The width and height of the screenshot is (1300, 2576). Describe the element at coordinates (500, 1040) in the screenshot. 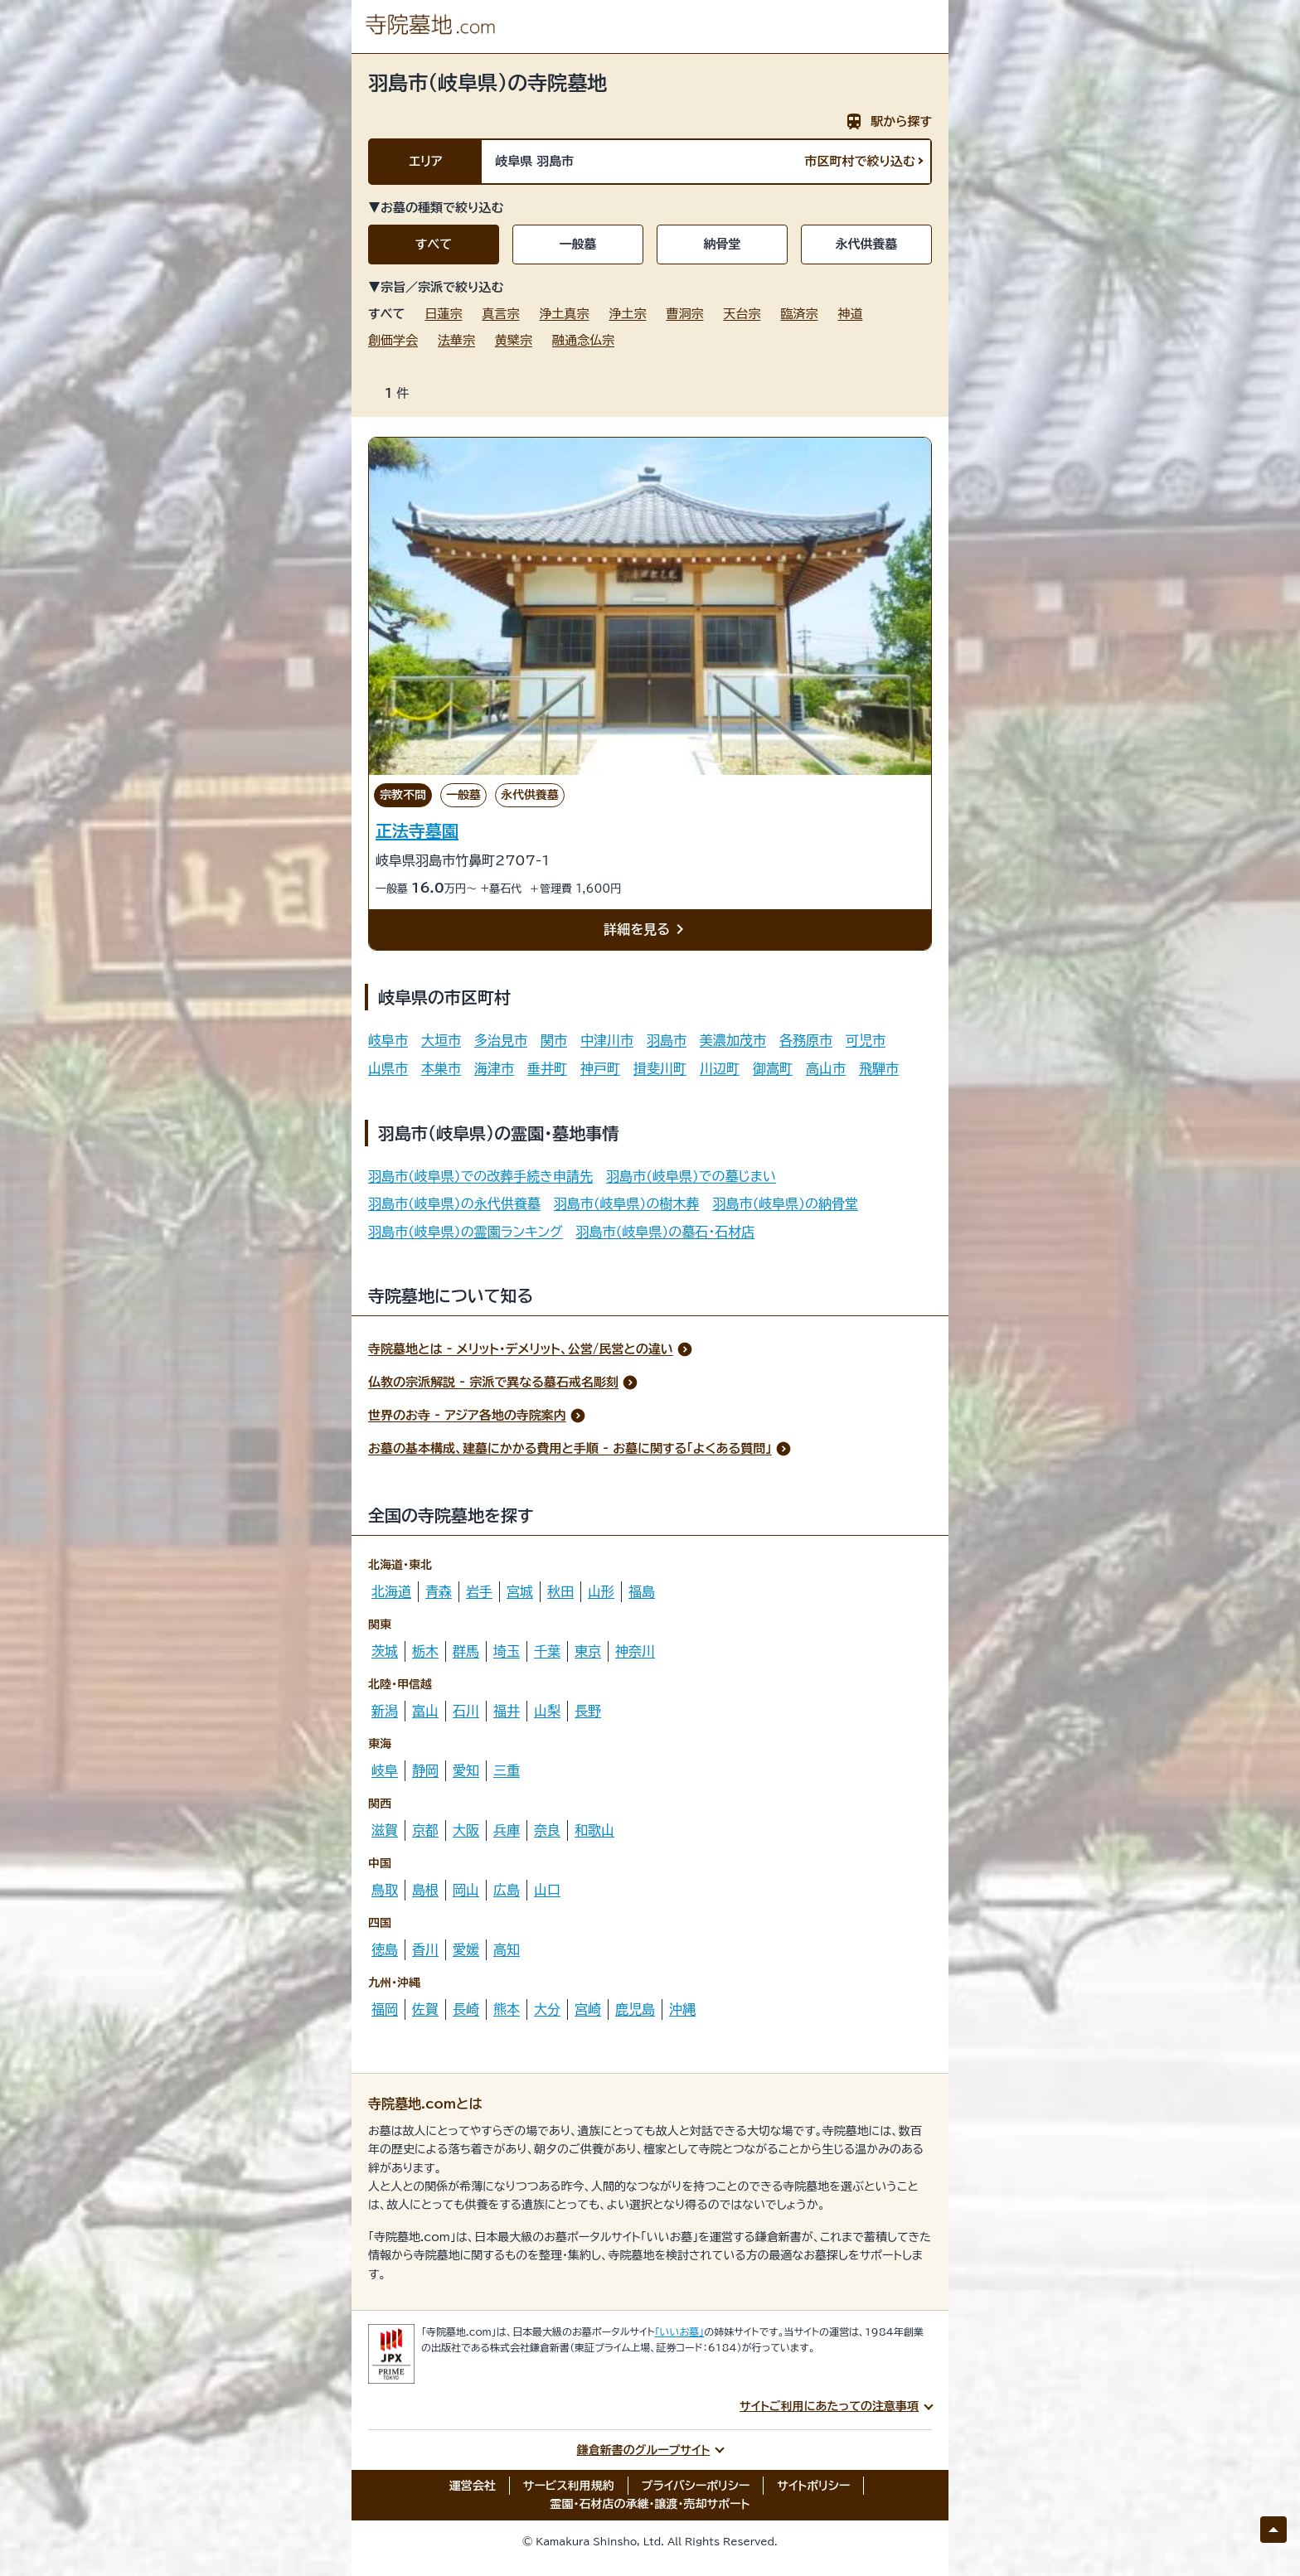

I see `多治見市` at that location.